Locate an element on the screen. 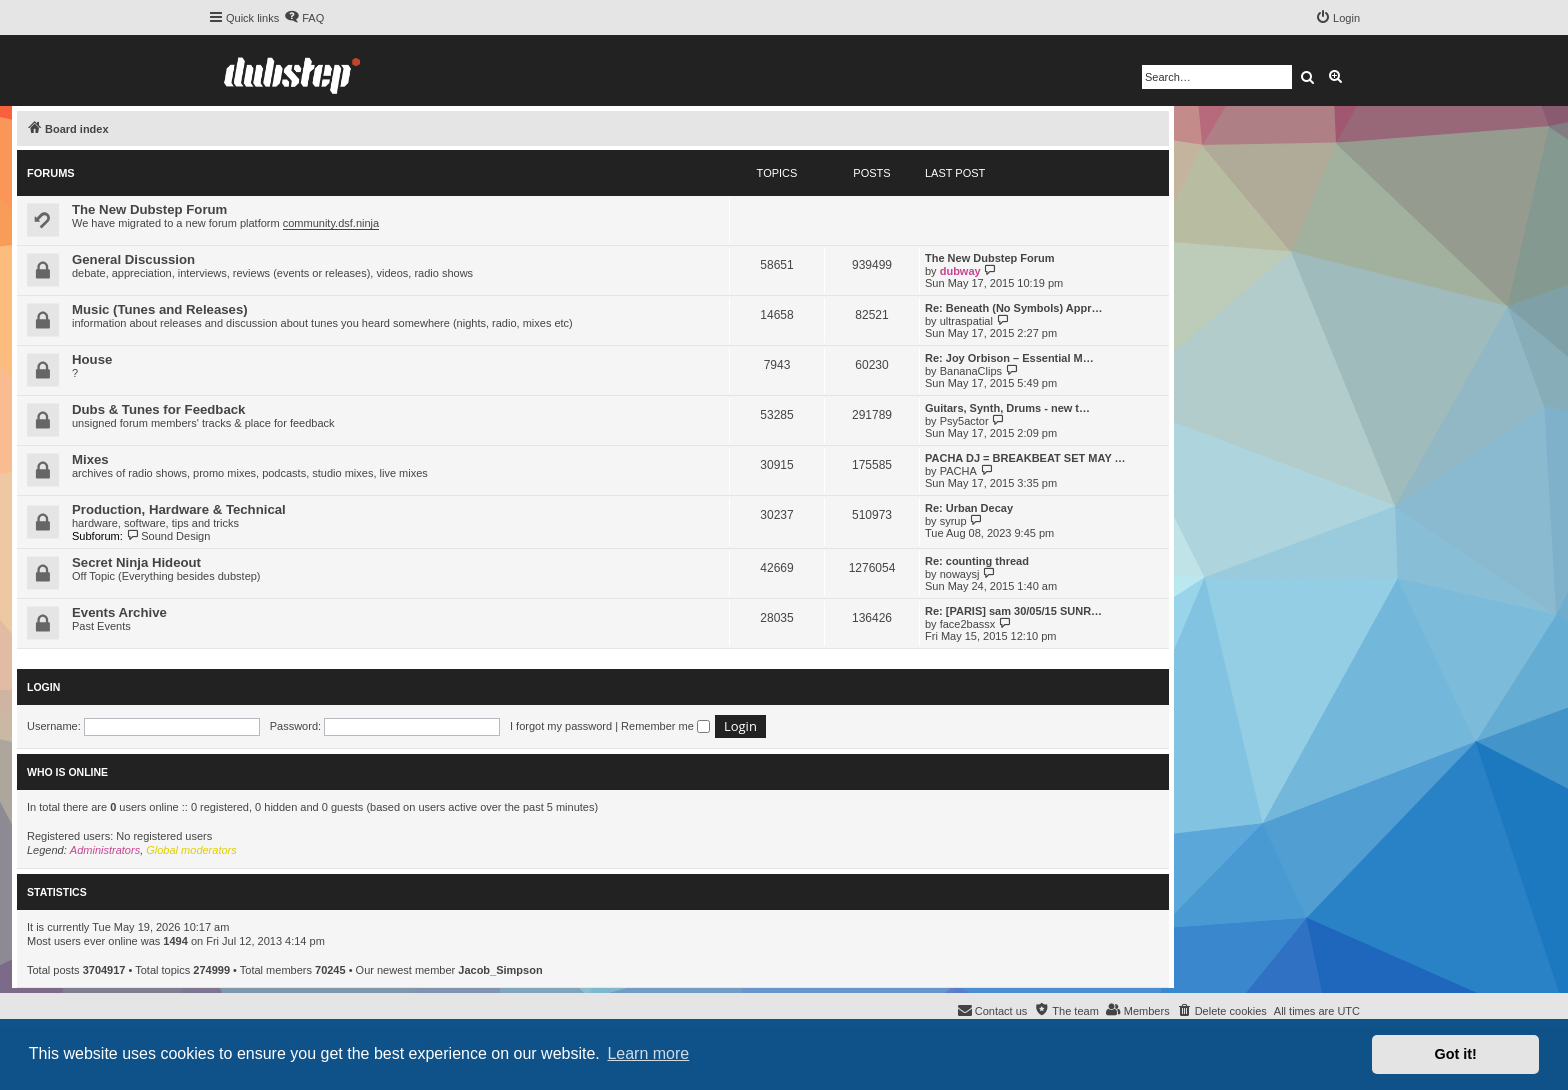  PACHA DJ = BREAKBEAT SET MAY … is located at coordinates (1025, 458).